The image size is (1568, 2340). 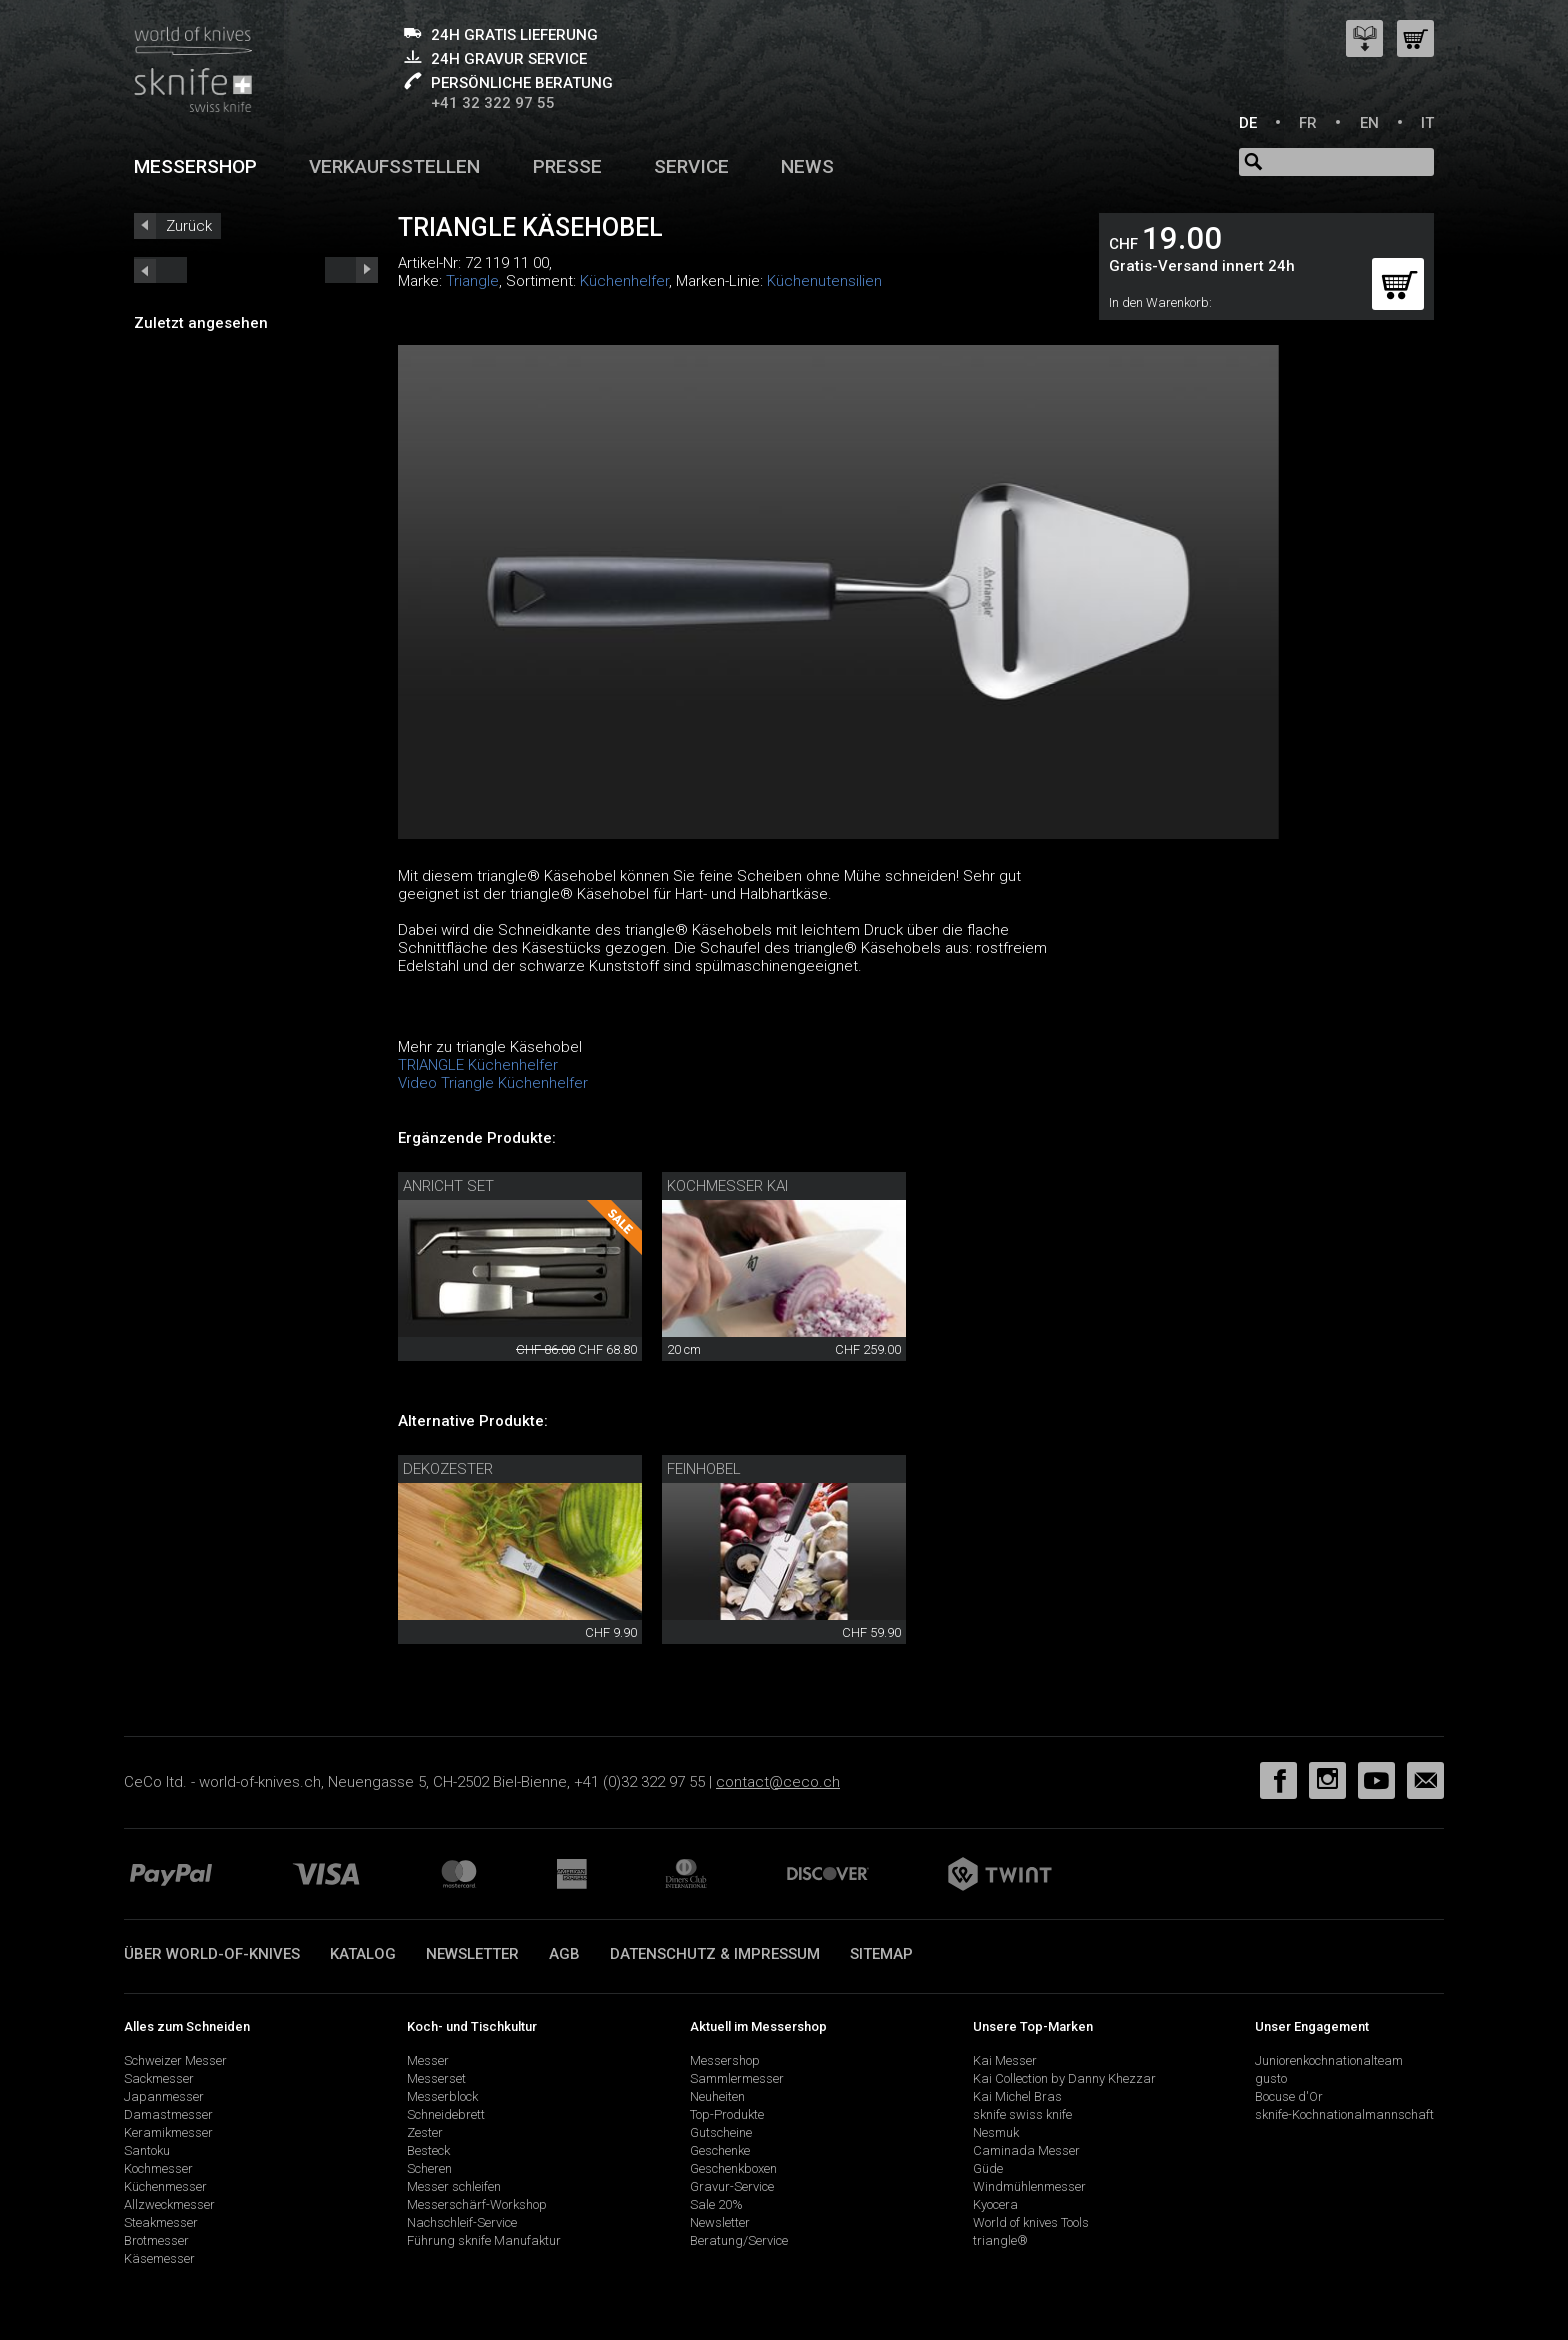 What do you see at coordinates (624, 281) in the screenshot?
I see `Küchenhelfer` at bounding box center [624, 281].